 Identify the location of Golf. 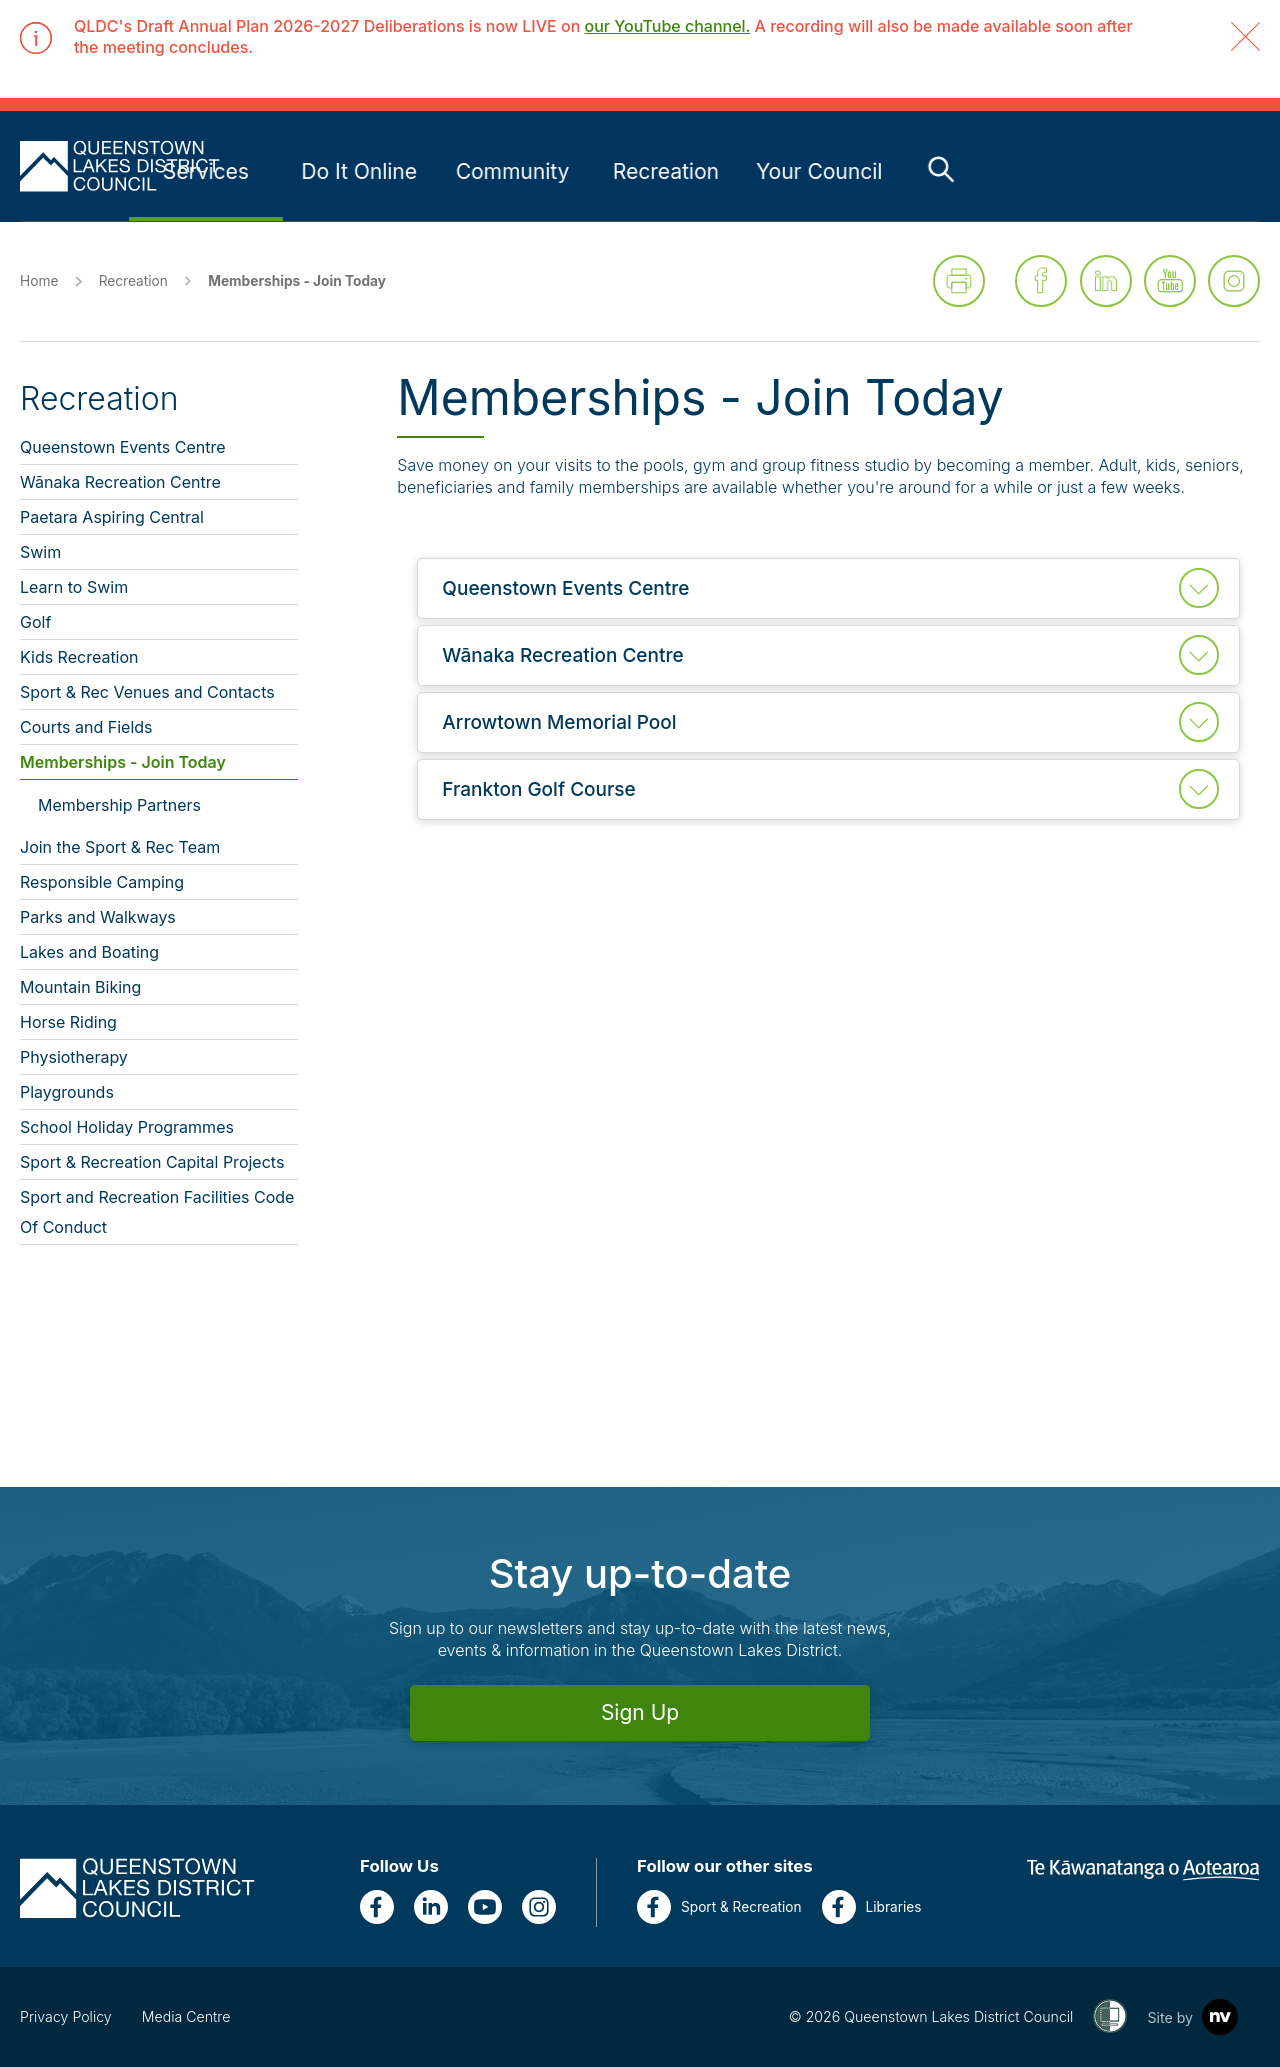
(35, 622).